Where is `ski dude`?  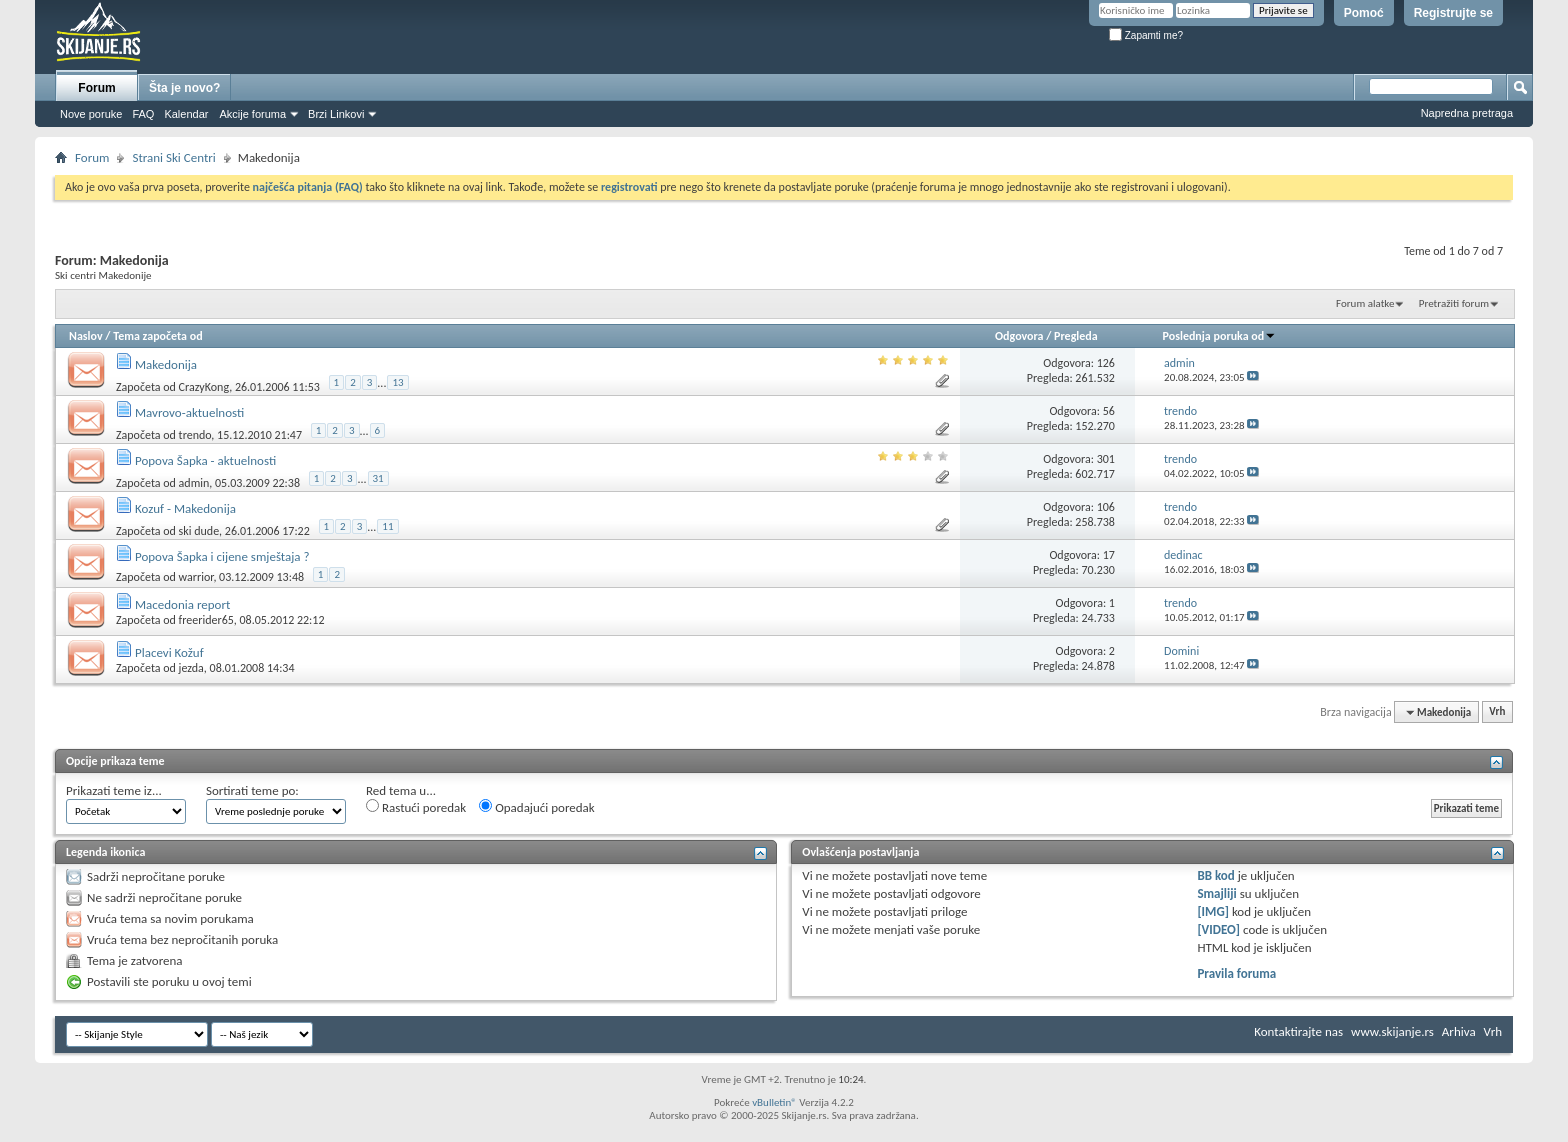
ski dude is located at coordinates (199, 530).